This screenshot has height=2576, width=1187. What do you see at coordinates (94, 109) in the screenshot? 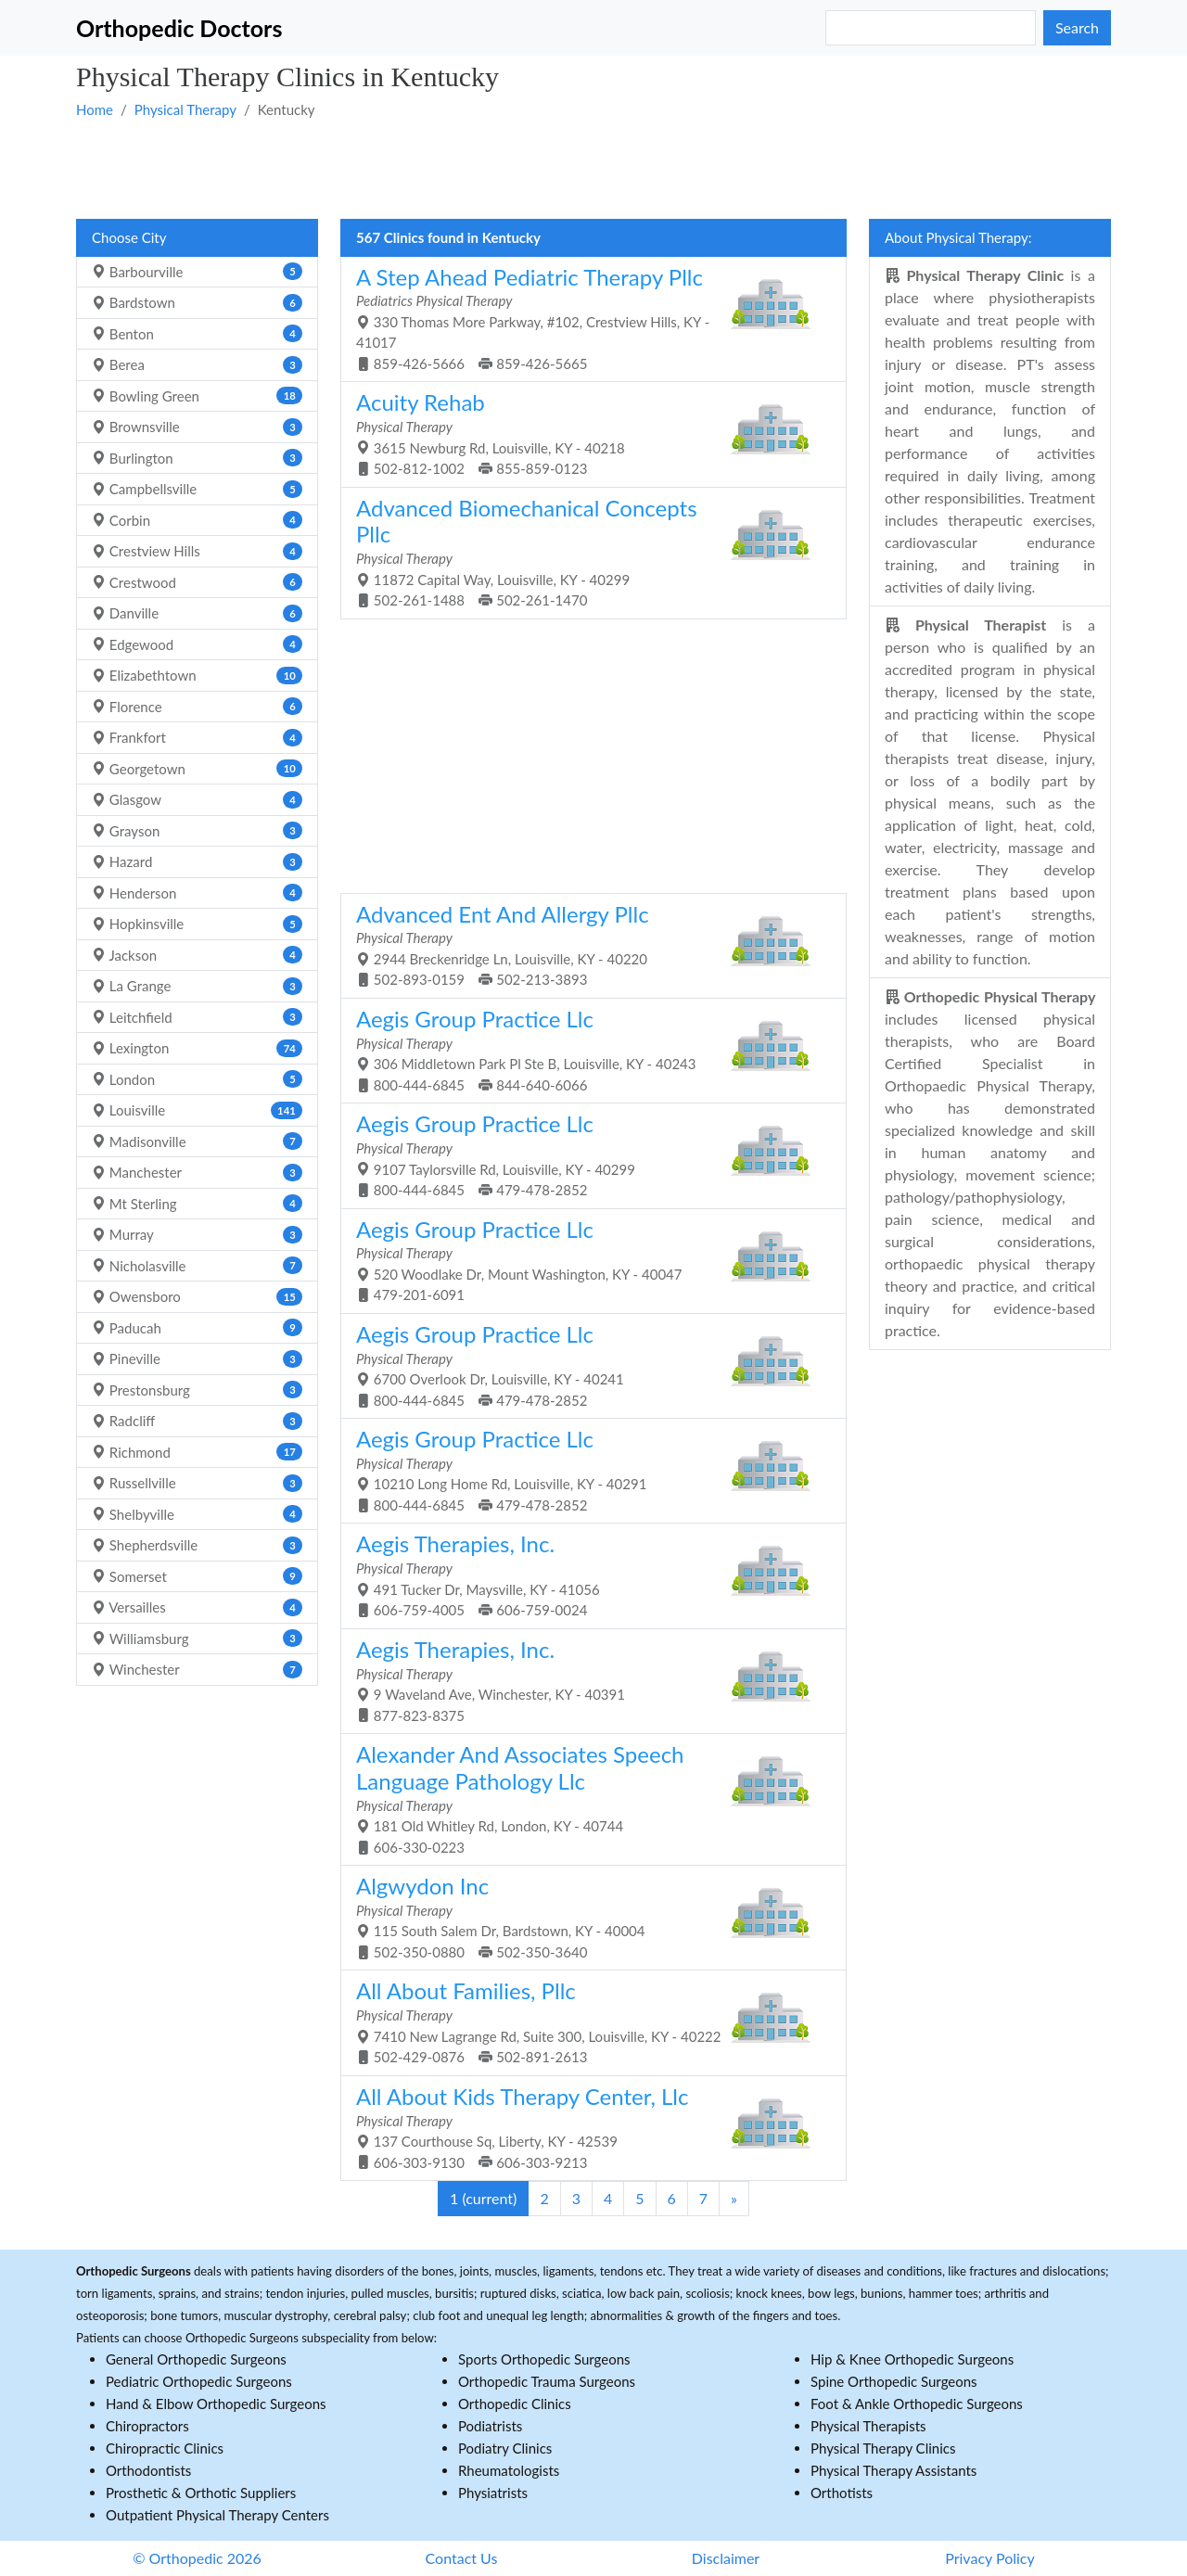
I see `Home` at bounding box center [94, 109].